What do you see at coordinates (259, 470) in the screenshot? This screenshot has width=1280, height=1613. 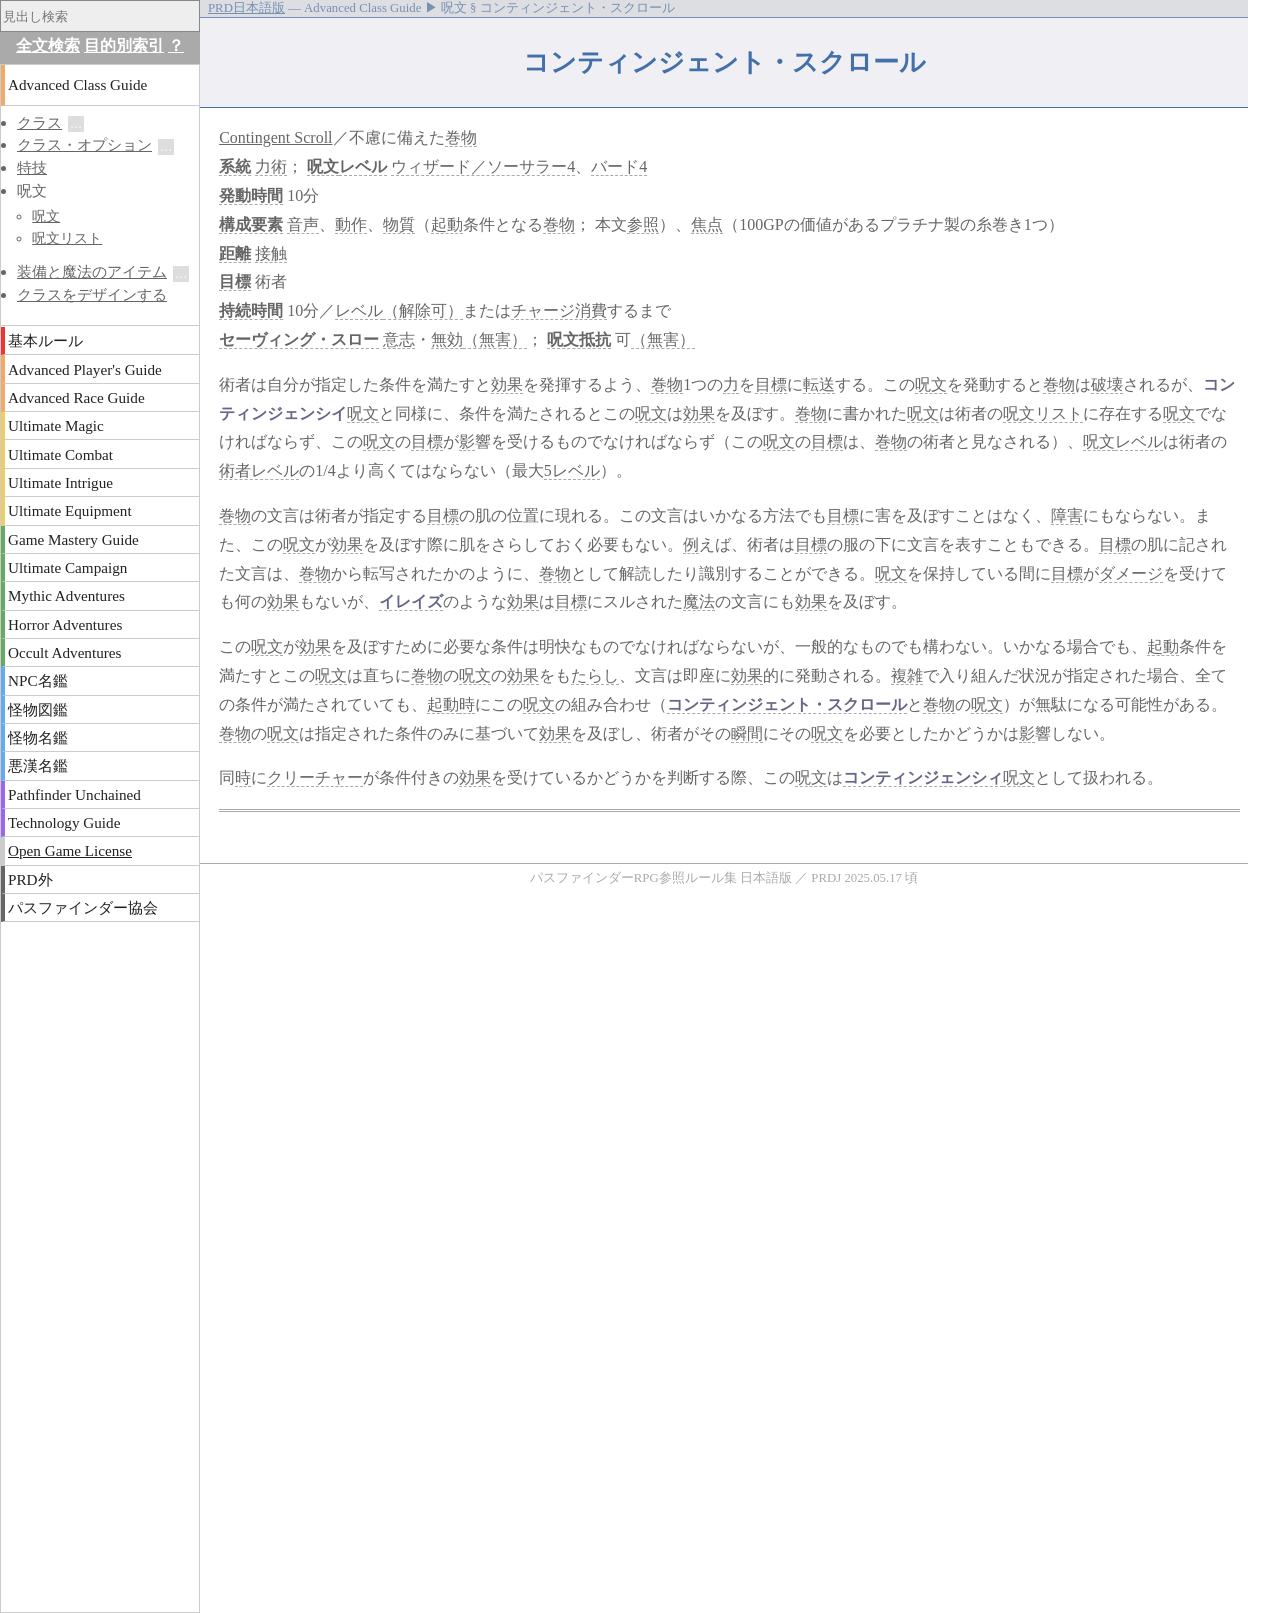 I see `術者レベル` at bounding box center [259, 470].